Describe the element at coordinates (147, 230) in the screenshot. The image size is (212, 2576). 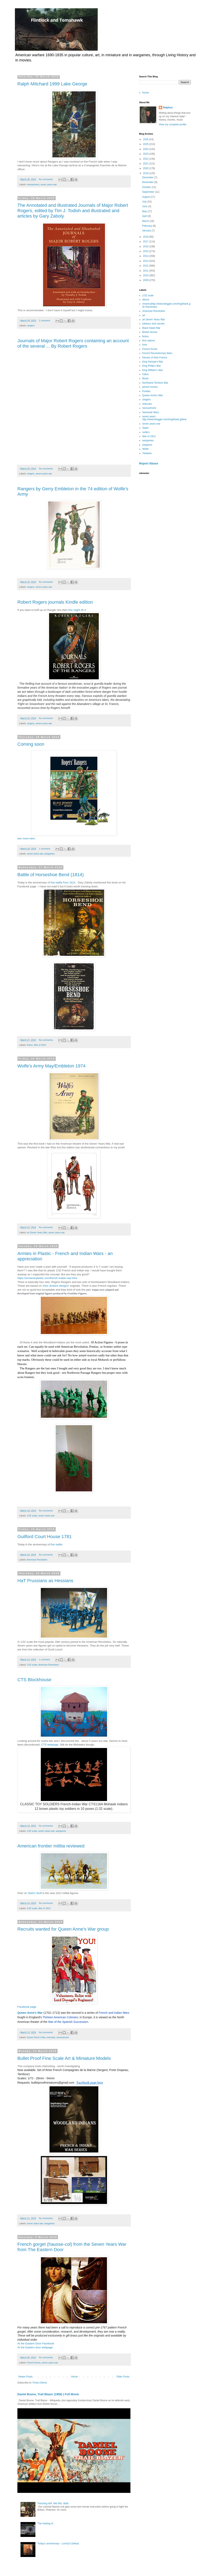
I see `January` at that location.